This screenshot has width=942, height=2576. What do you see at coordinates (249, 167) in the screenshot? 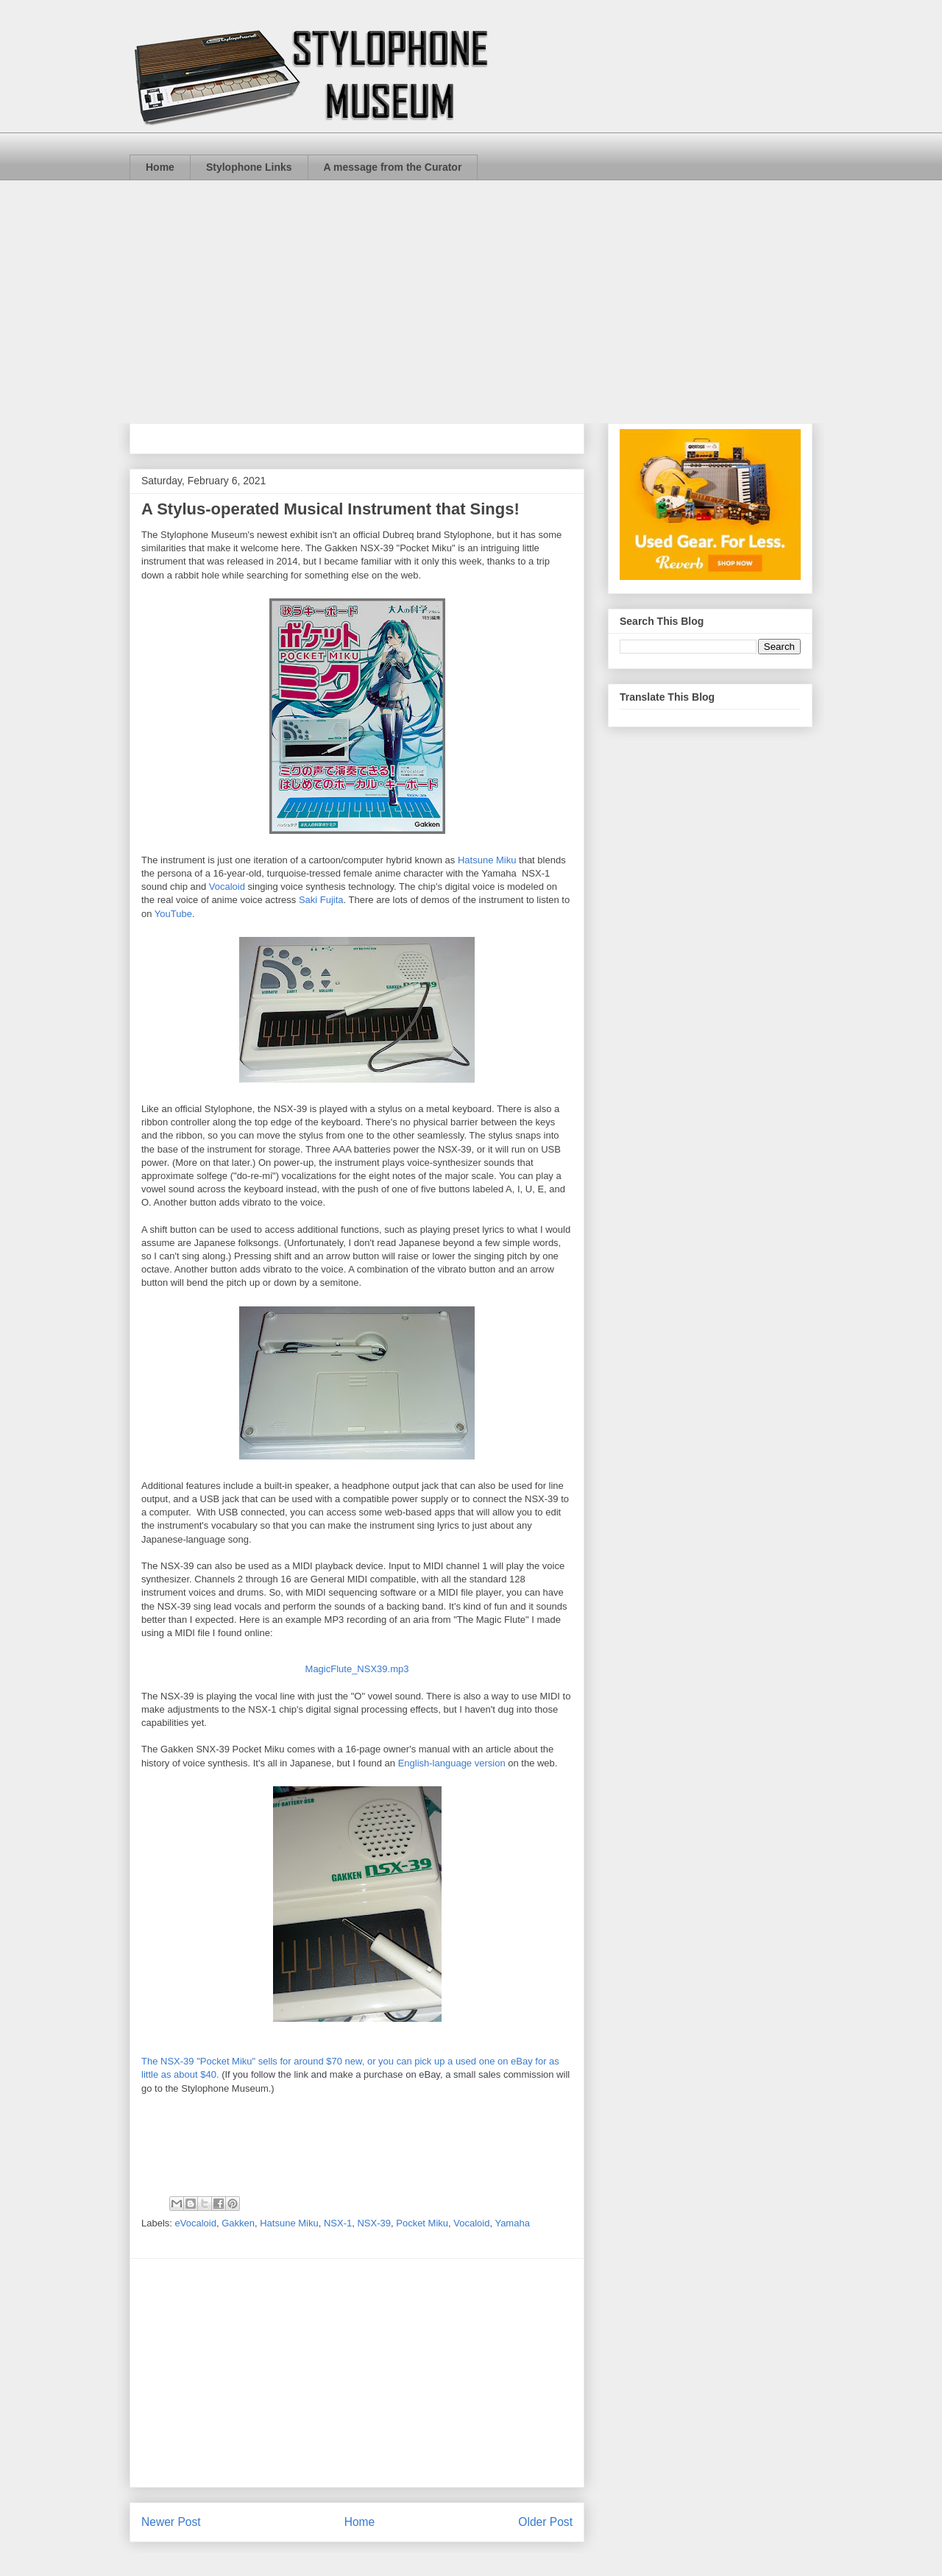
I see `Stylophone Links` at bounding box center [249, 167].